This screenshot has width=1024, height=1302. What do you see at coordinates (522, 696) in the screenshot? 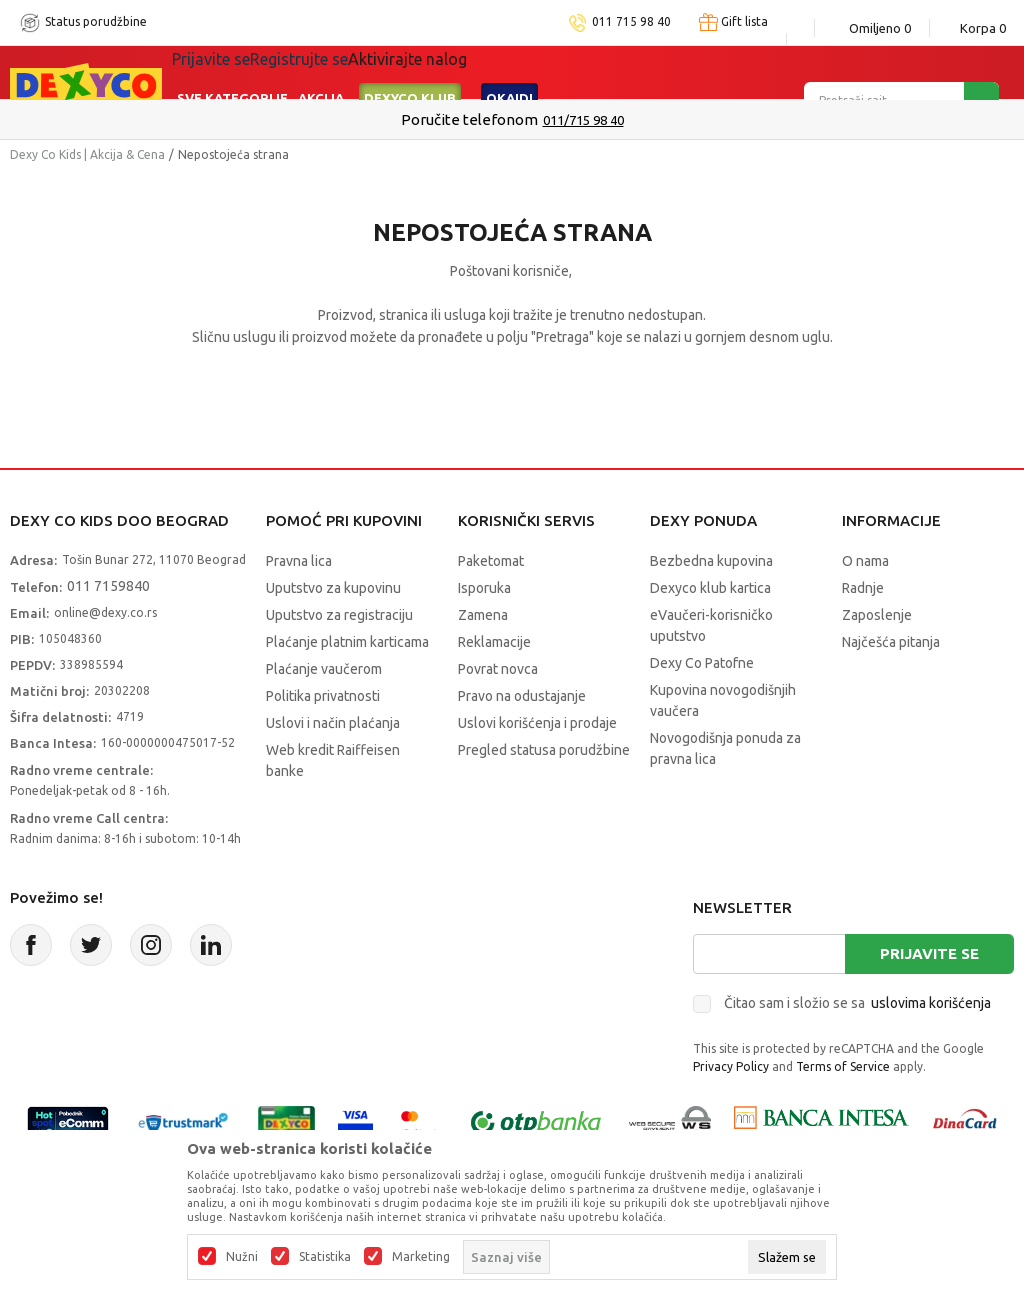
I see `Pravo na odustajanje` at bounding box center [522, 696].